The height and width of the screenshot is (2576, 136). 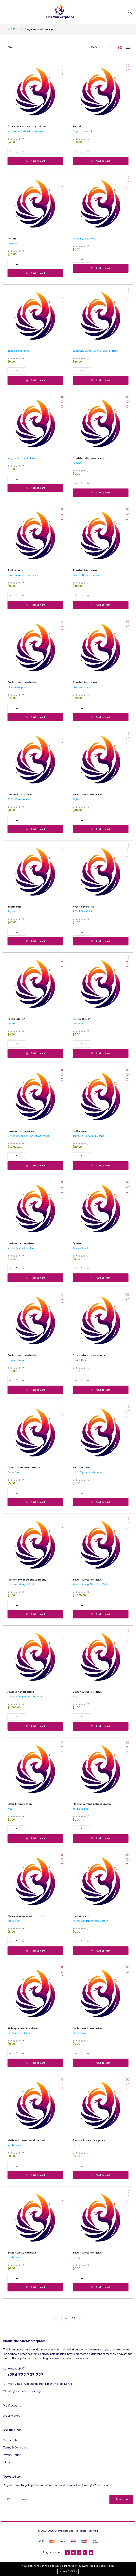 I want to click on [button], so click(x=101, y=47).